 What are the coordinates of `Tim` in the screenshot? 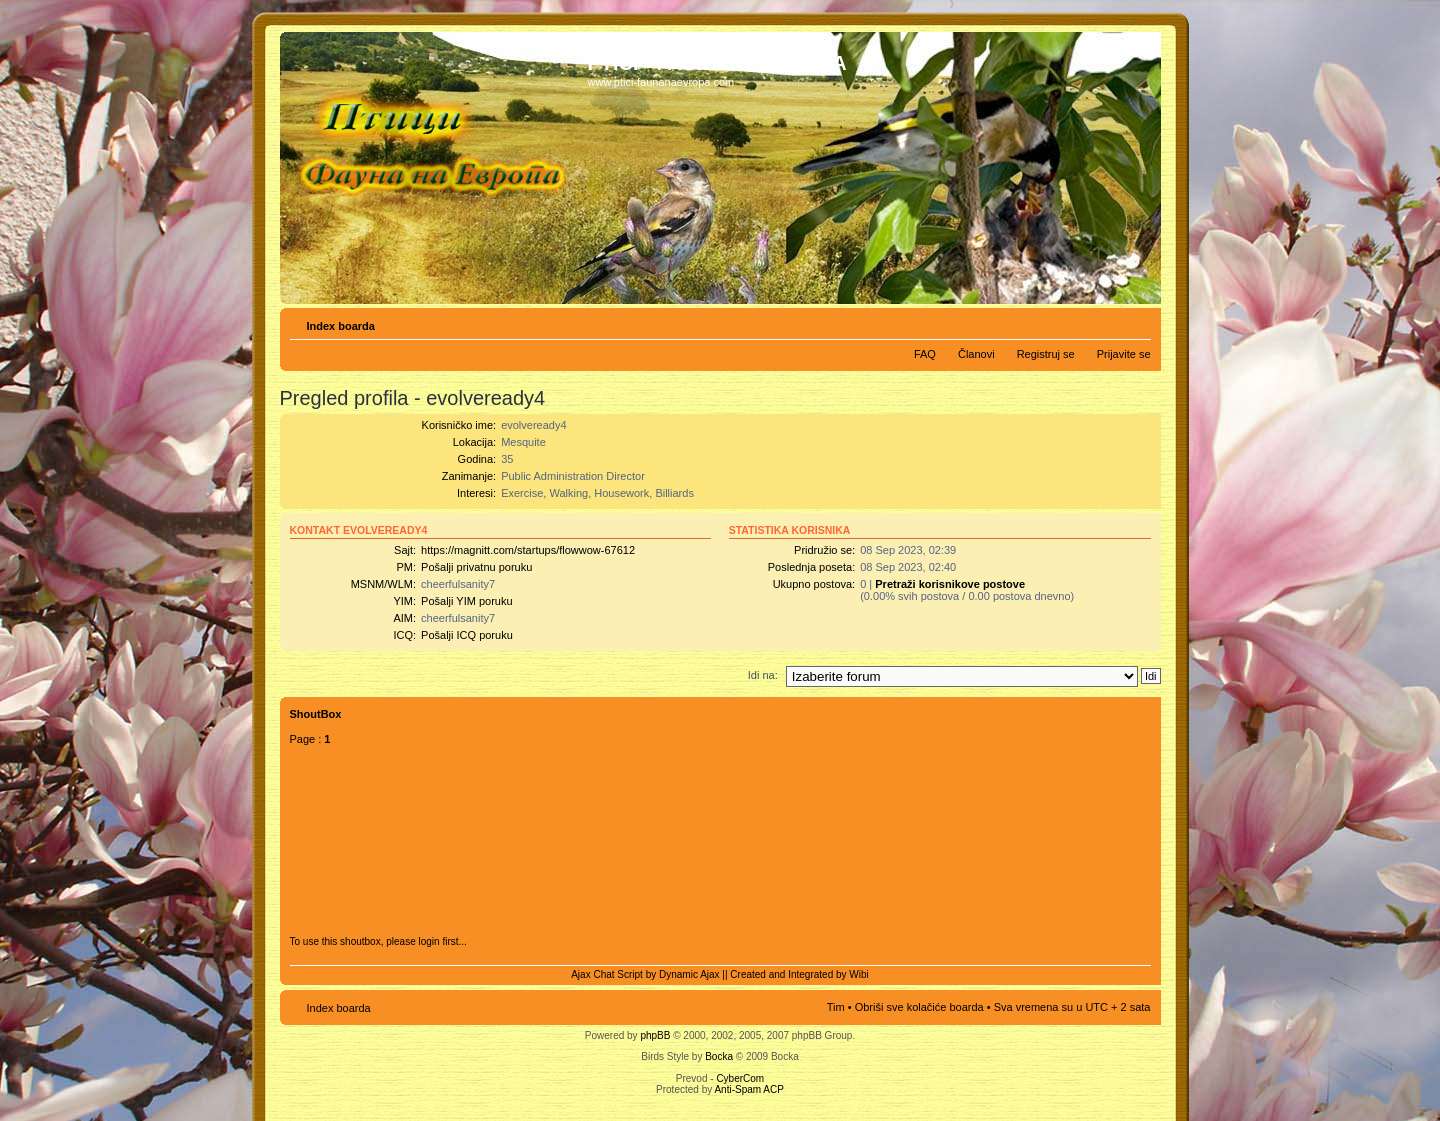 It's located at (836, 1007).